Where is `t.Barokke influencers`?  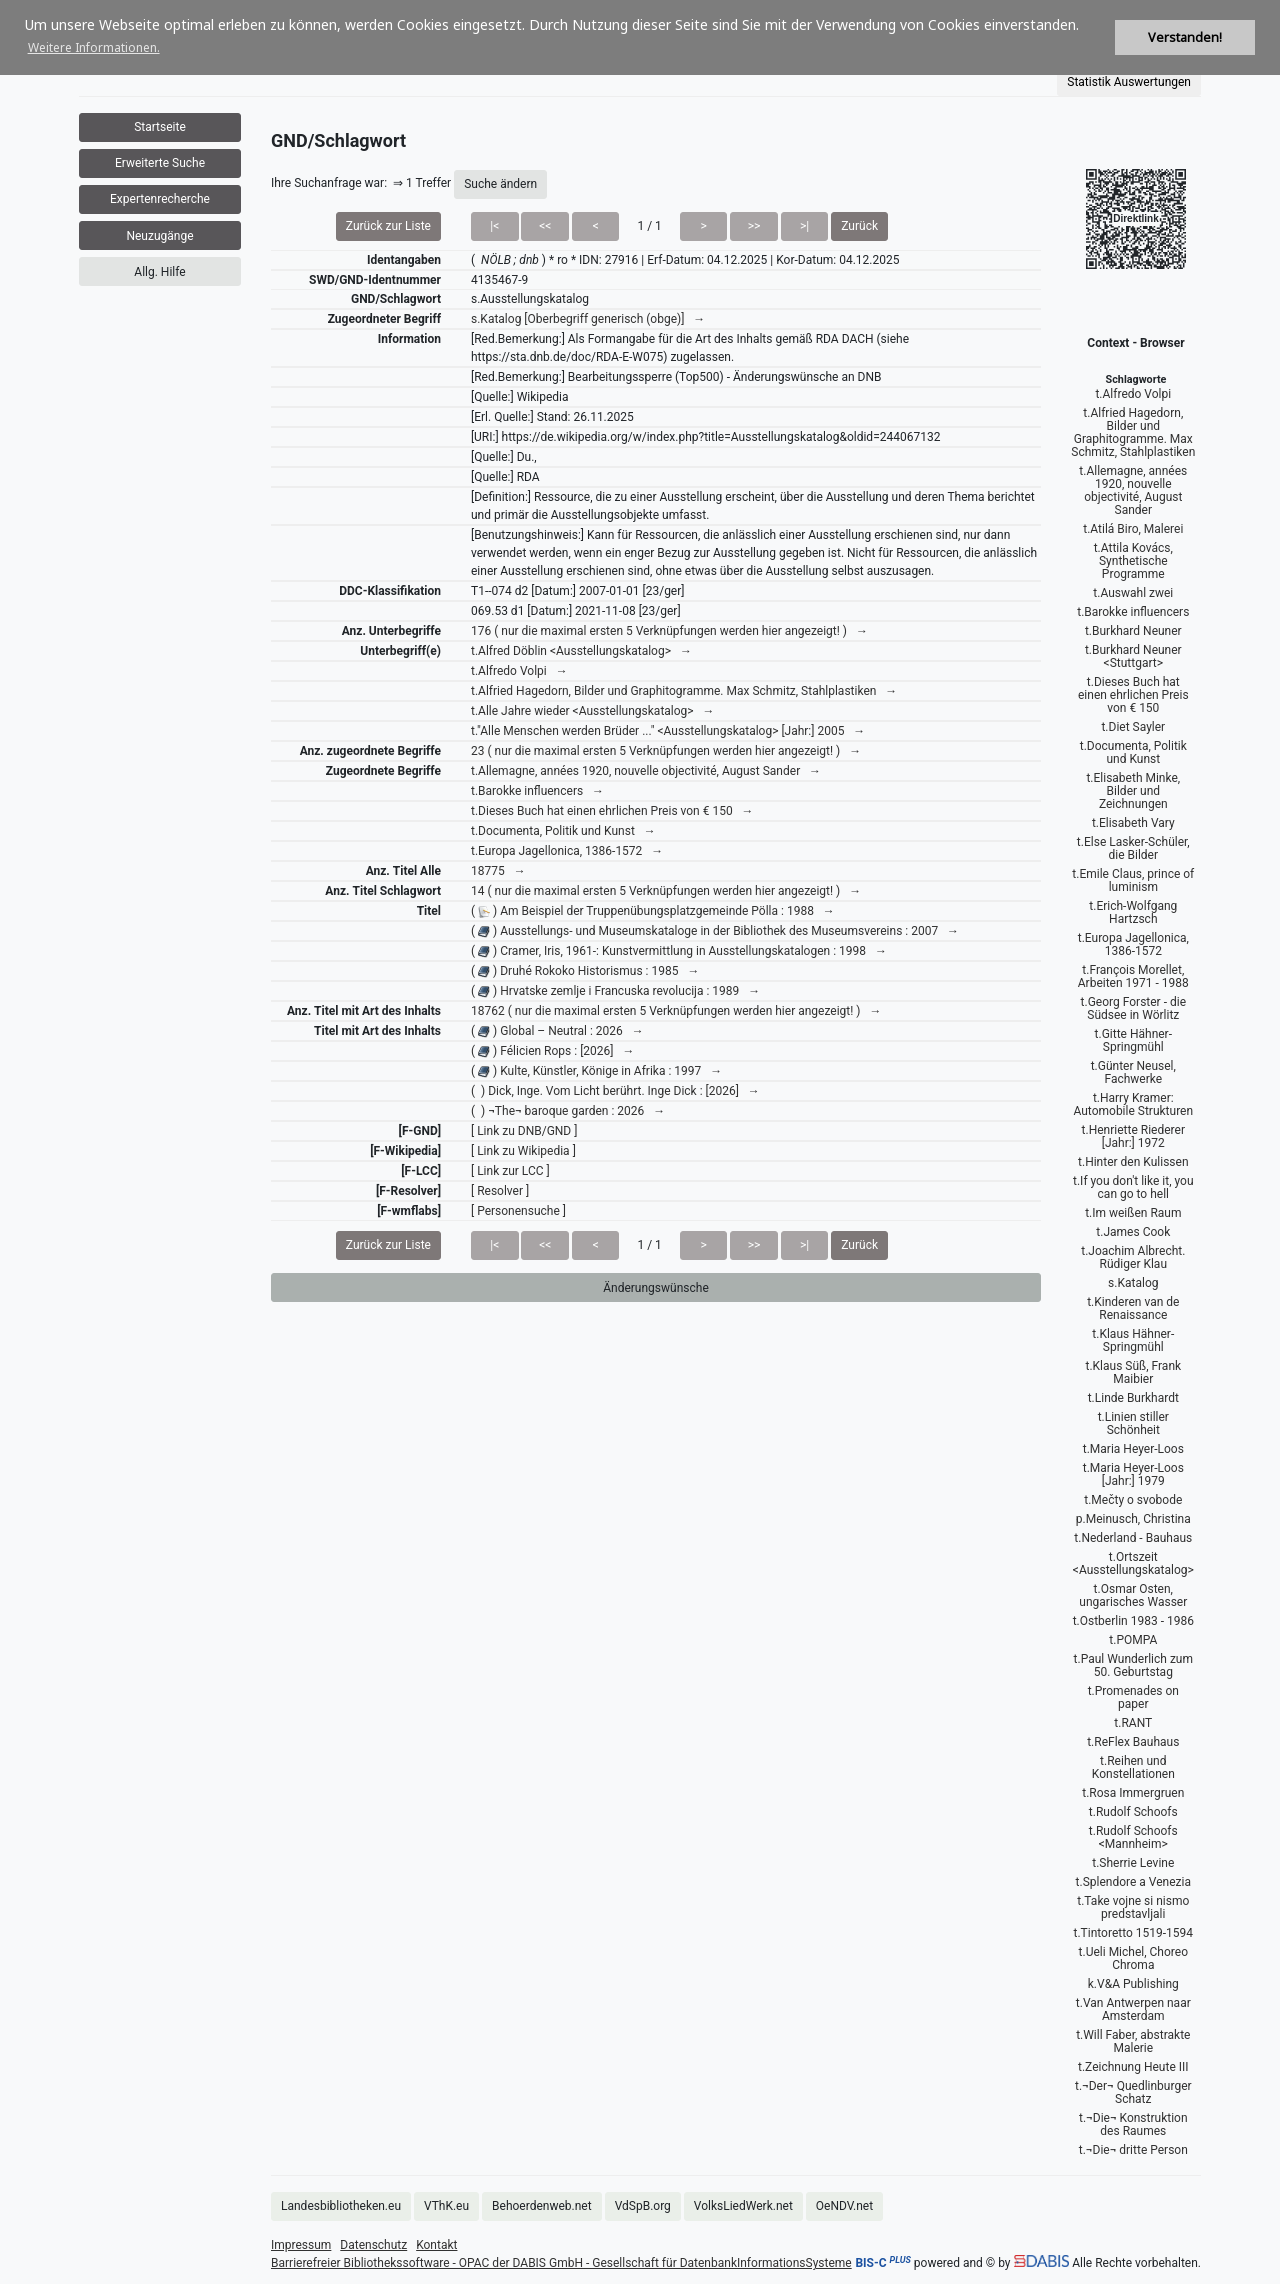
t.Barokke influencers is located at coordinates (1133, 612).